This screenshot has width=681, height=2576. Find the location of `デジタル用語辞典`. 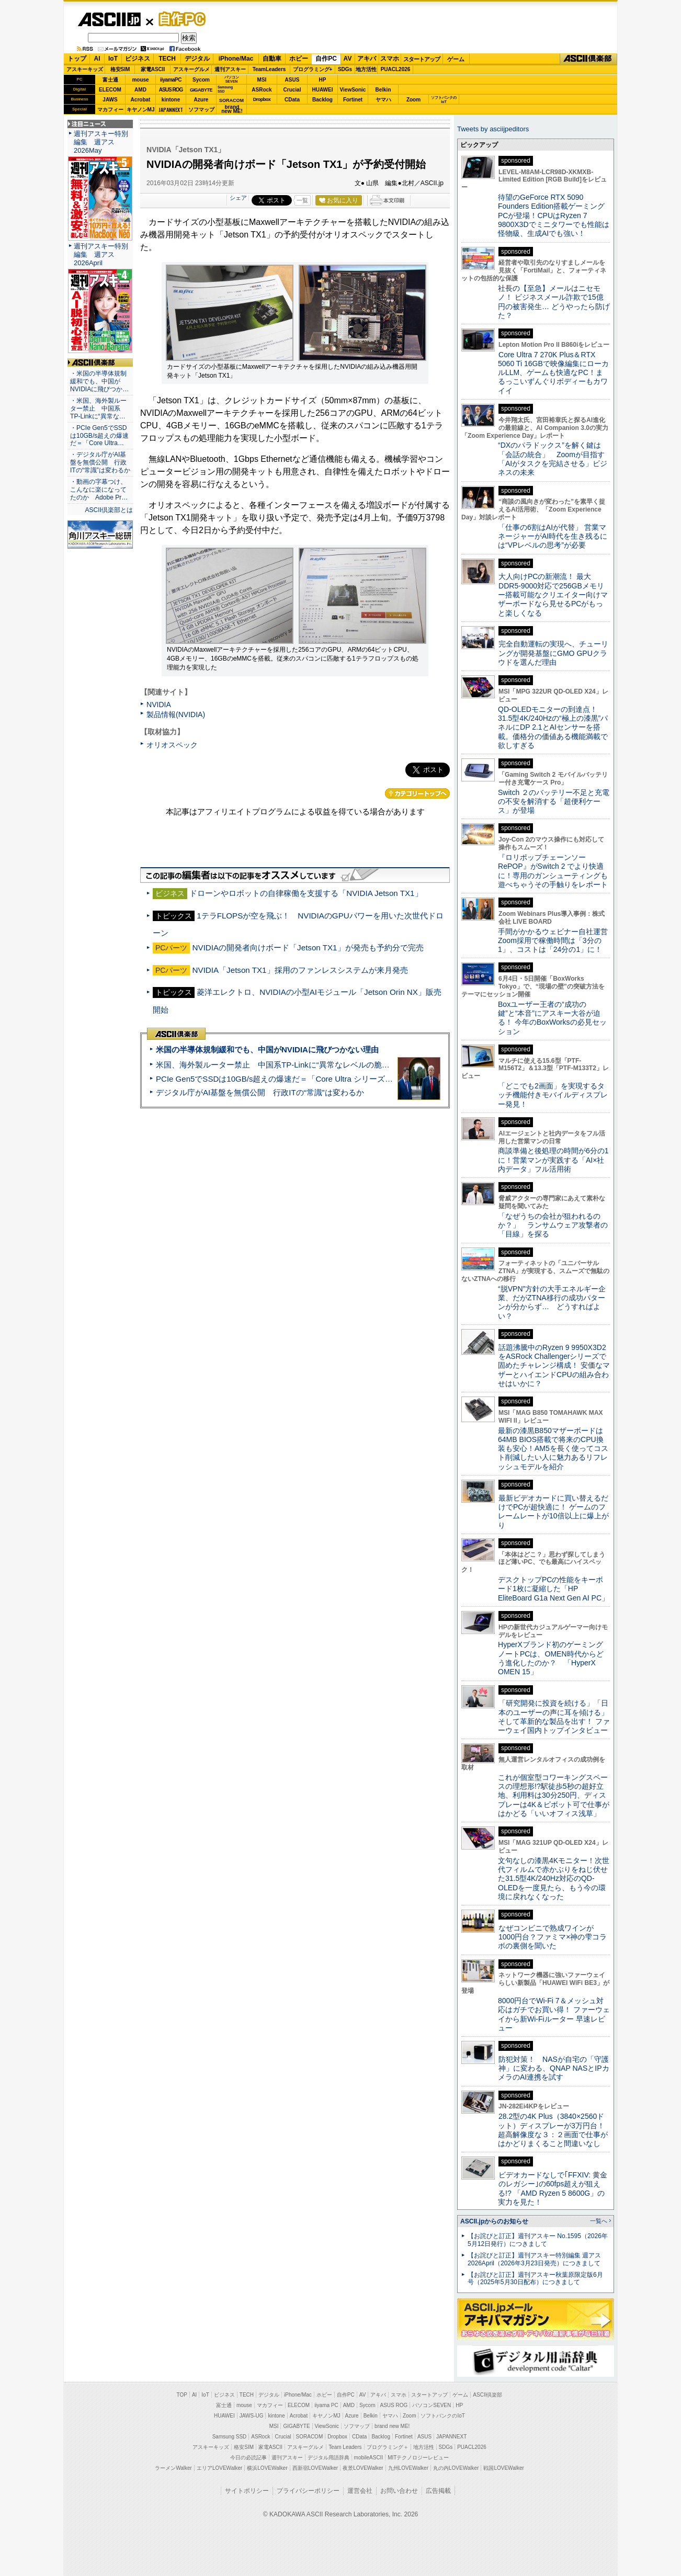

デジタル用語辞典 is located at coordinates (328, 2457).